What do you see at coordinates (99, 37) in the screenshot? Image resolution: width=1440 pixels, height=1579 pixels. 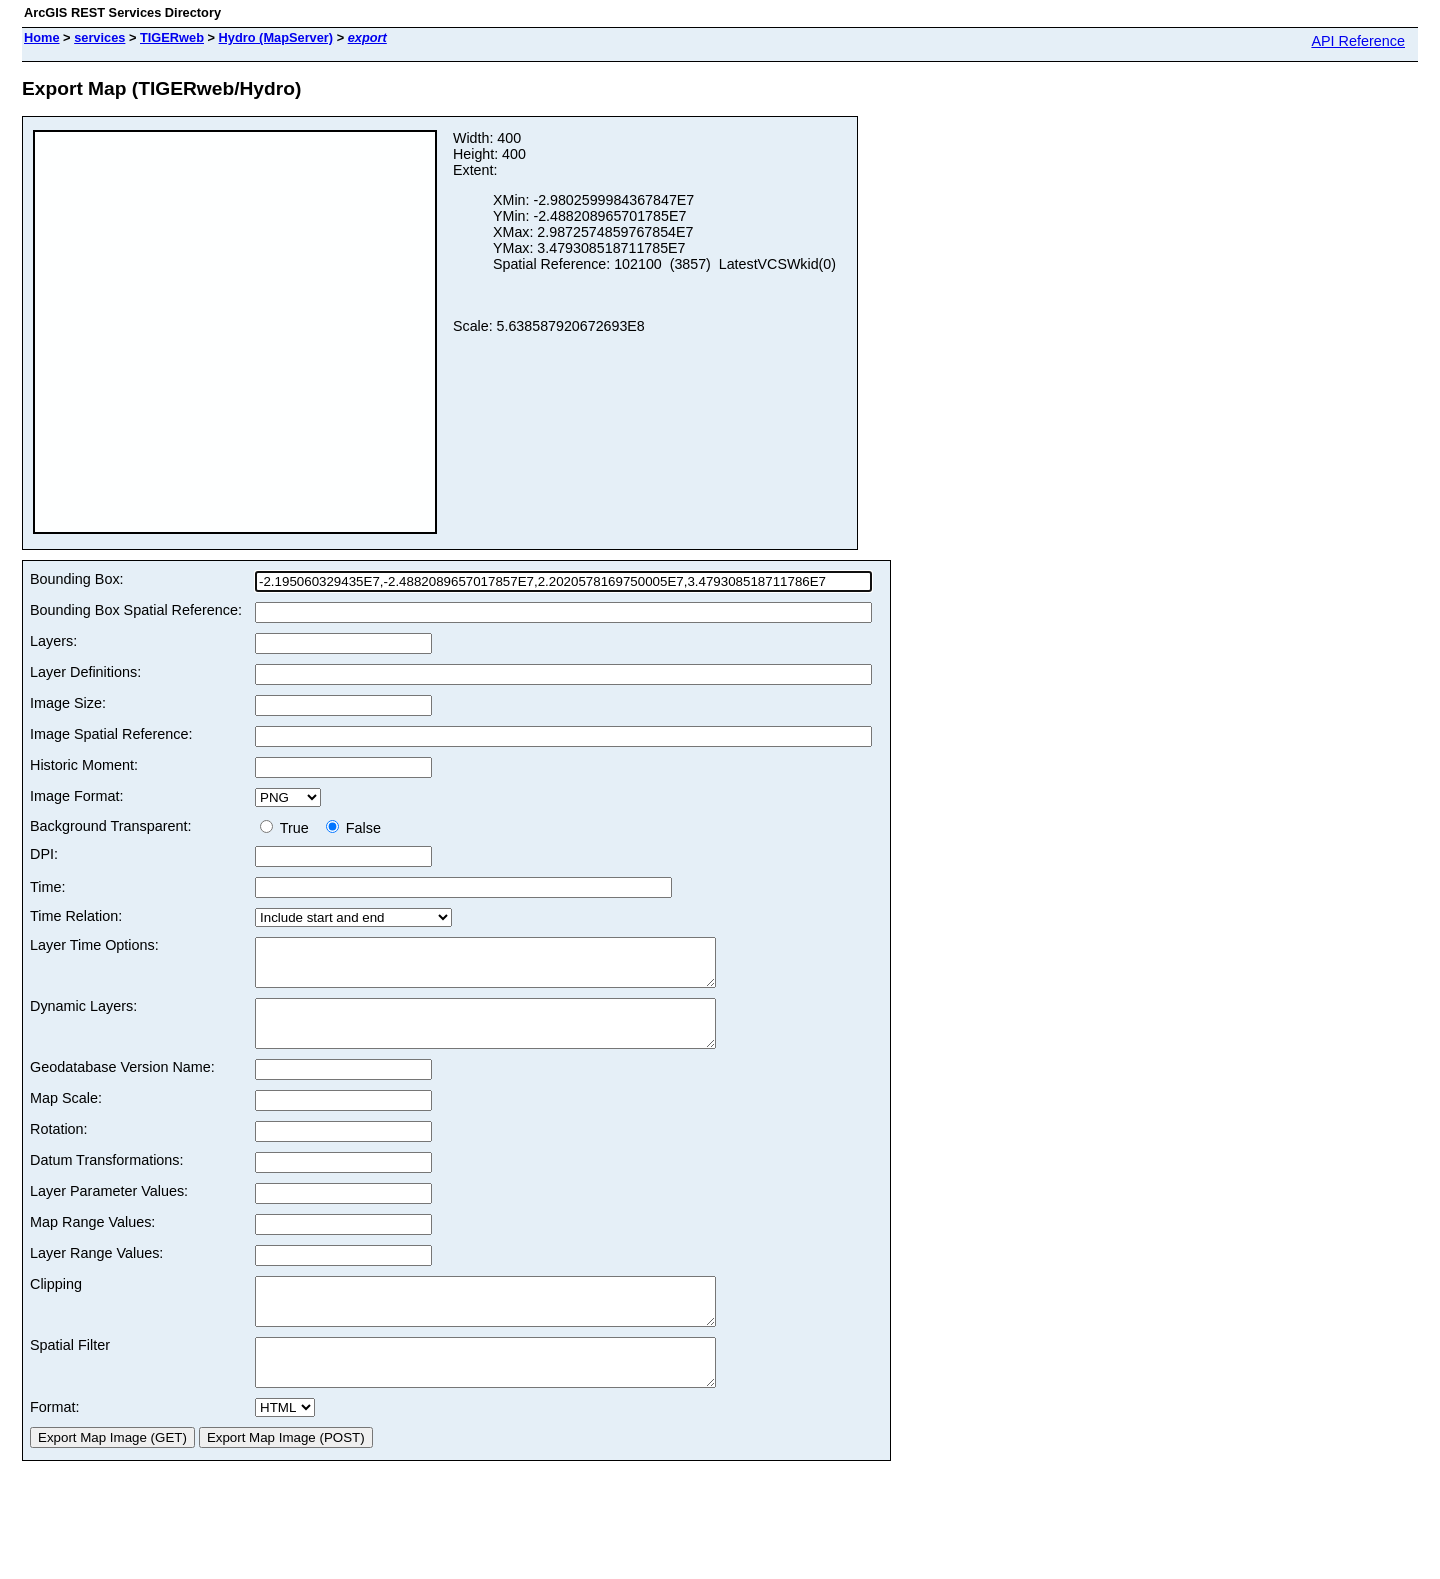 I see `services` at bounding box center [99, 37].